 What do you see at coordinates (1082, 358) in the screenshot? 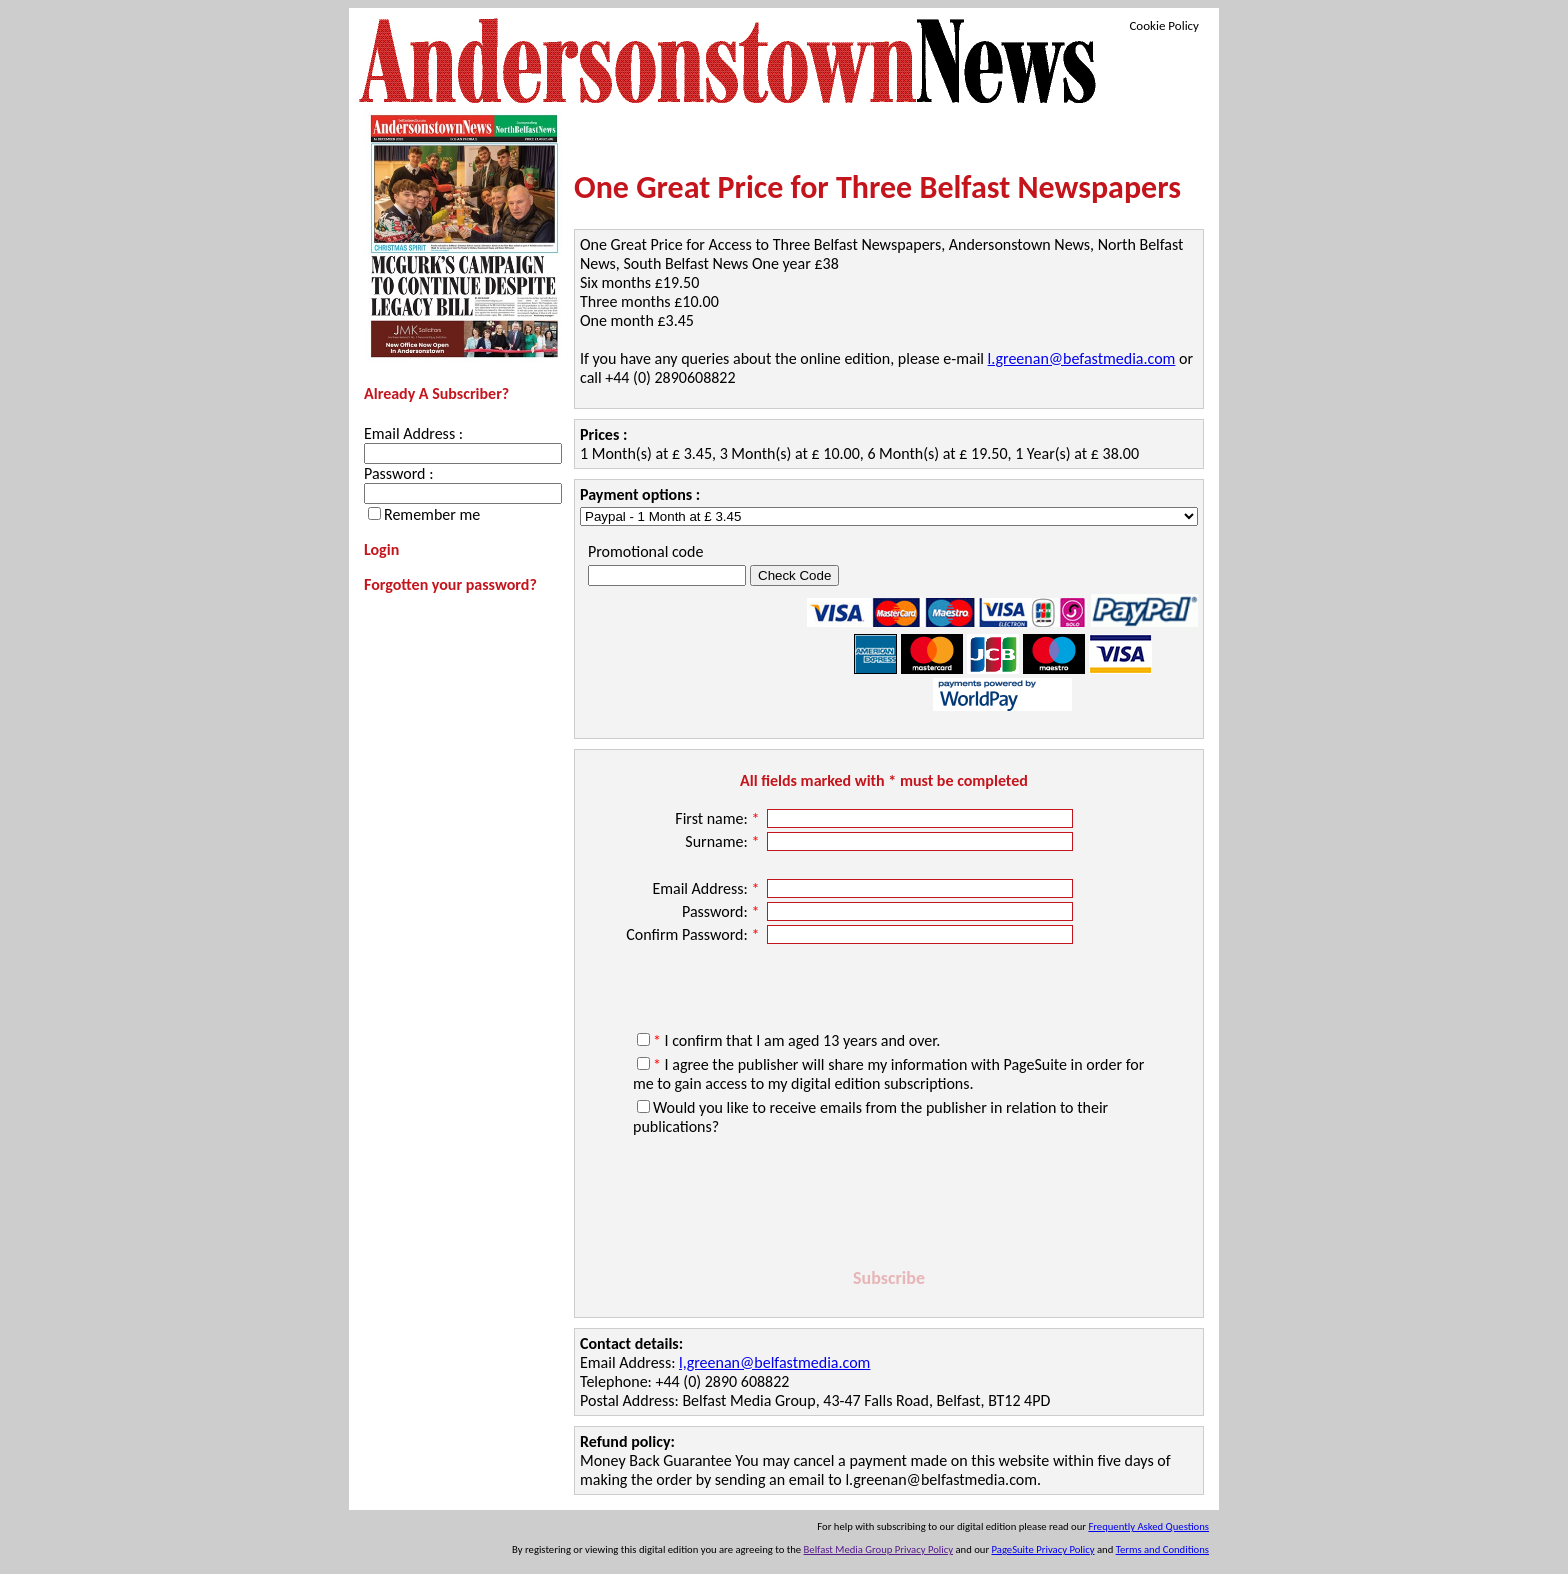
I see `l.greenan@befastmedia.com` at bounding box center [1082, 358].